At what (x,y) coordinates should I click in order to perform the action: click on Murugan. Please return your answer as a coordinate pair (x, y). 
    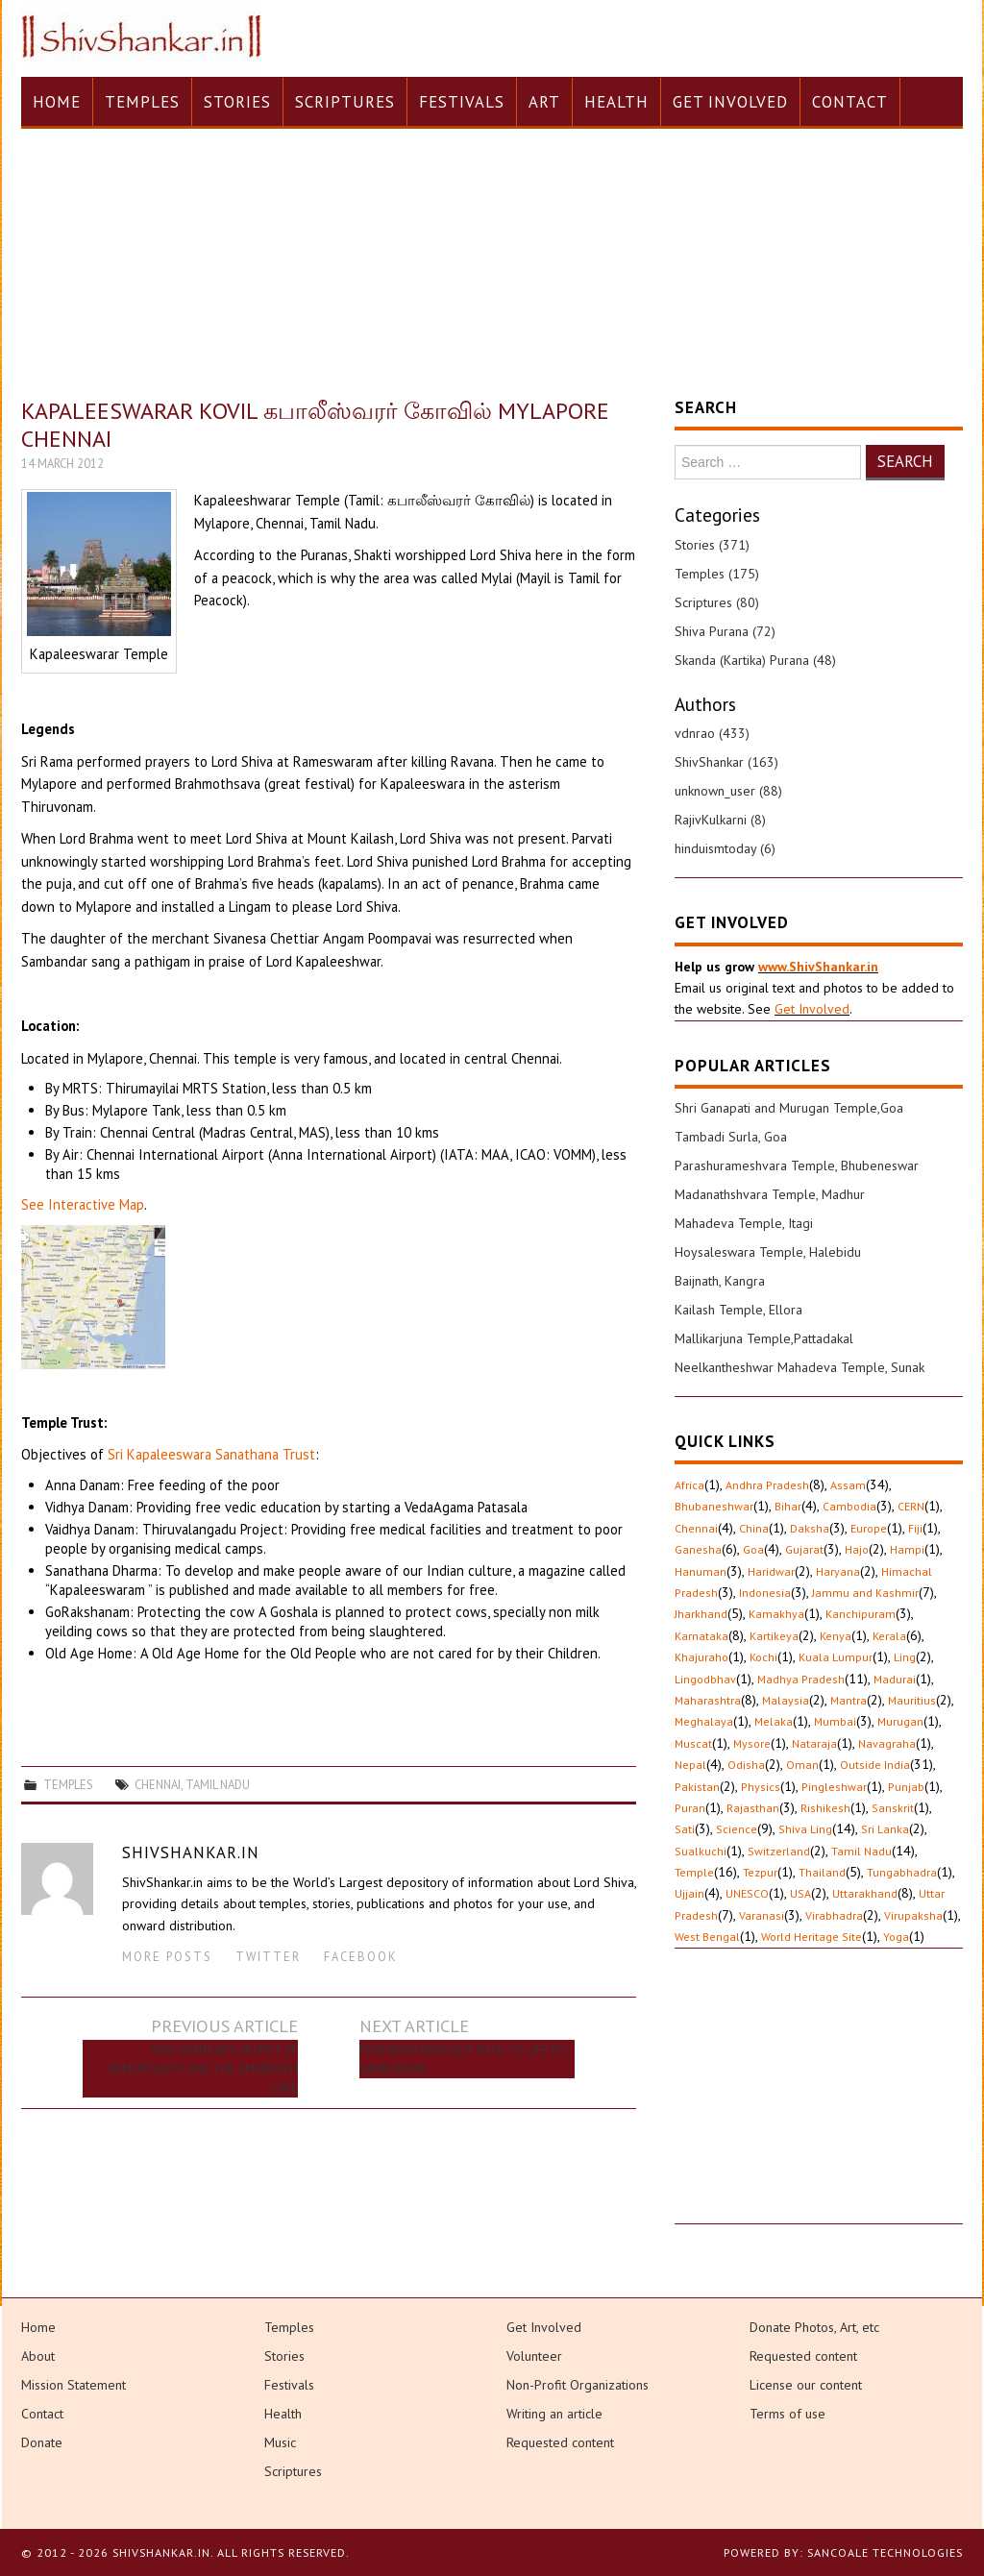
    Looking at the image, I should click on (900, 1721).